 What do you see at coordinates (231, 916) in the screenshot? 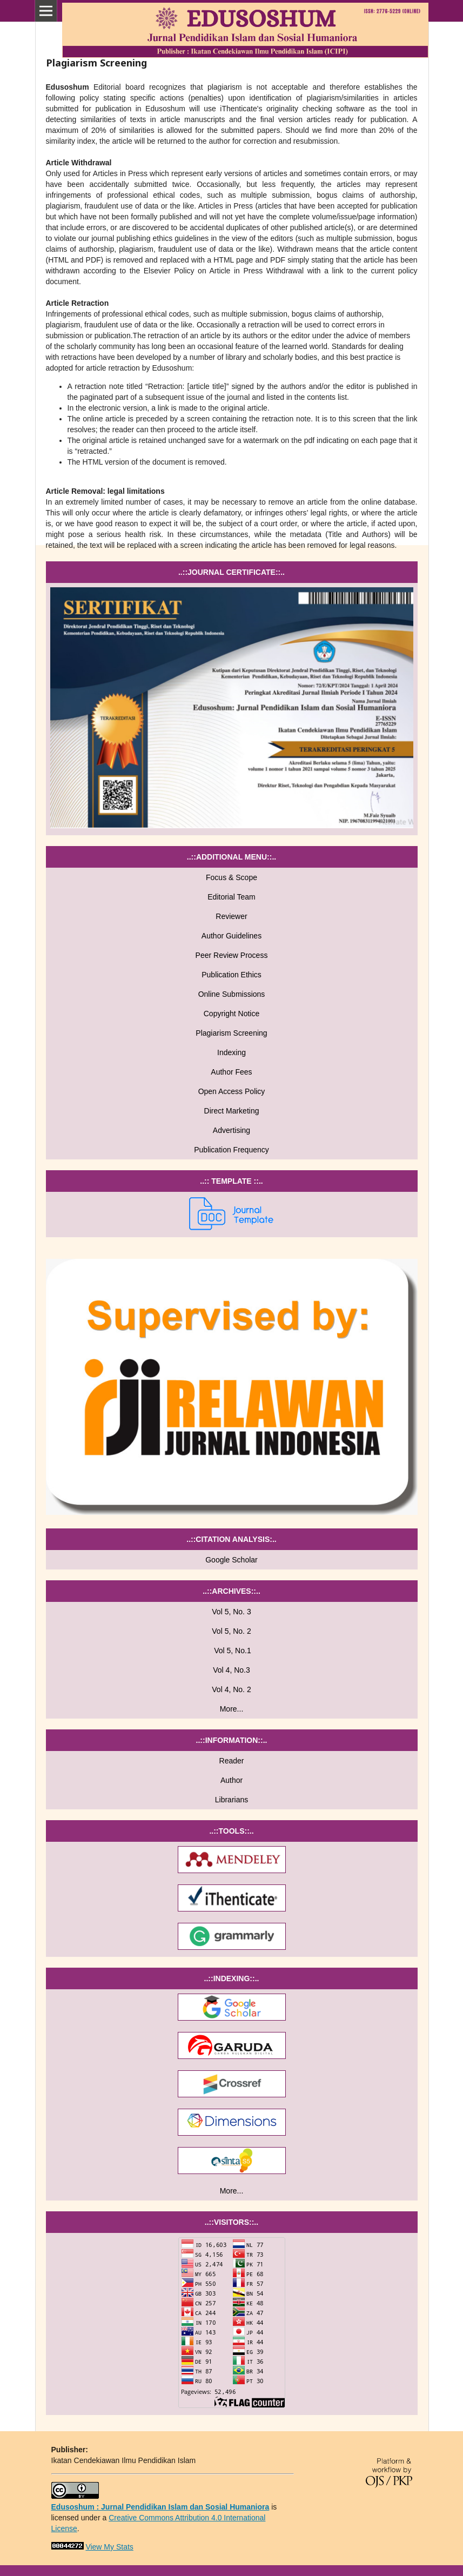
I see `Reviewer` at bounding box center [231, 916].